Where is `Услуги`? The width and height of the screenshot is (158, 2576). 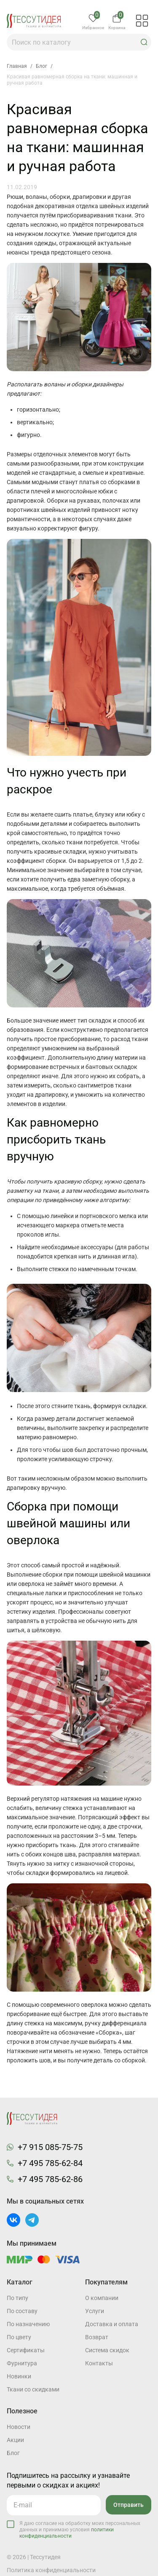 Услуги is located at coordinates (94, 2311).